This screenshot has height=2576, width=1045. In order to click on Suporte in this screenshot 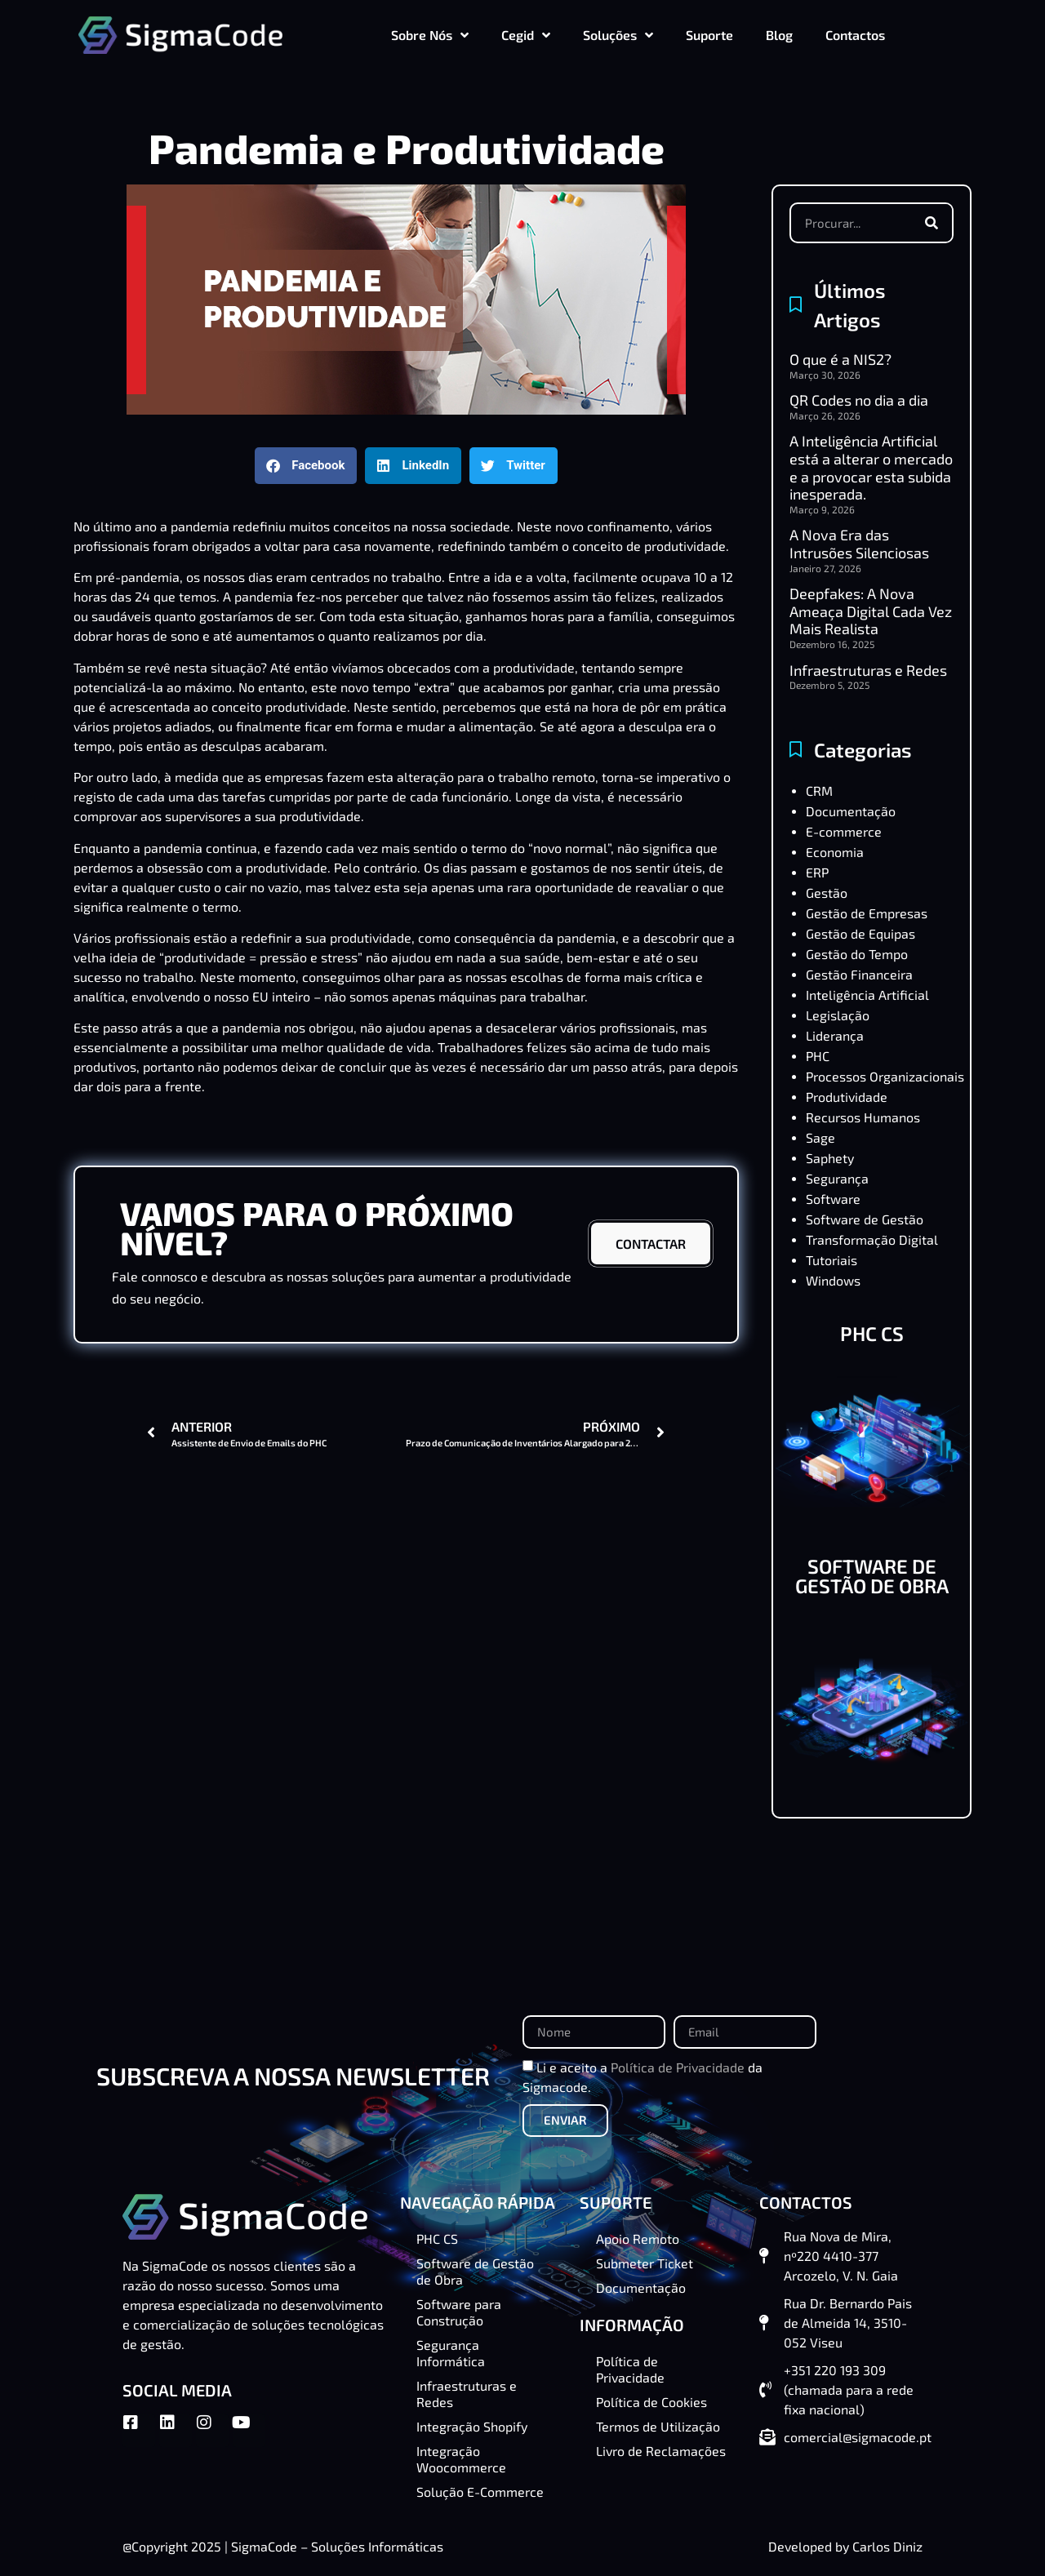, I will do `click(709, 34)`.